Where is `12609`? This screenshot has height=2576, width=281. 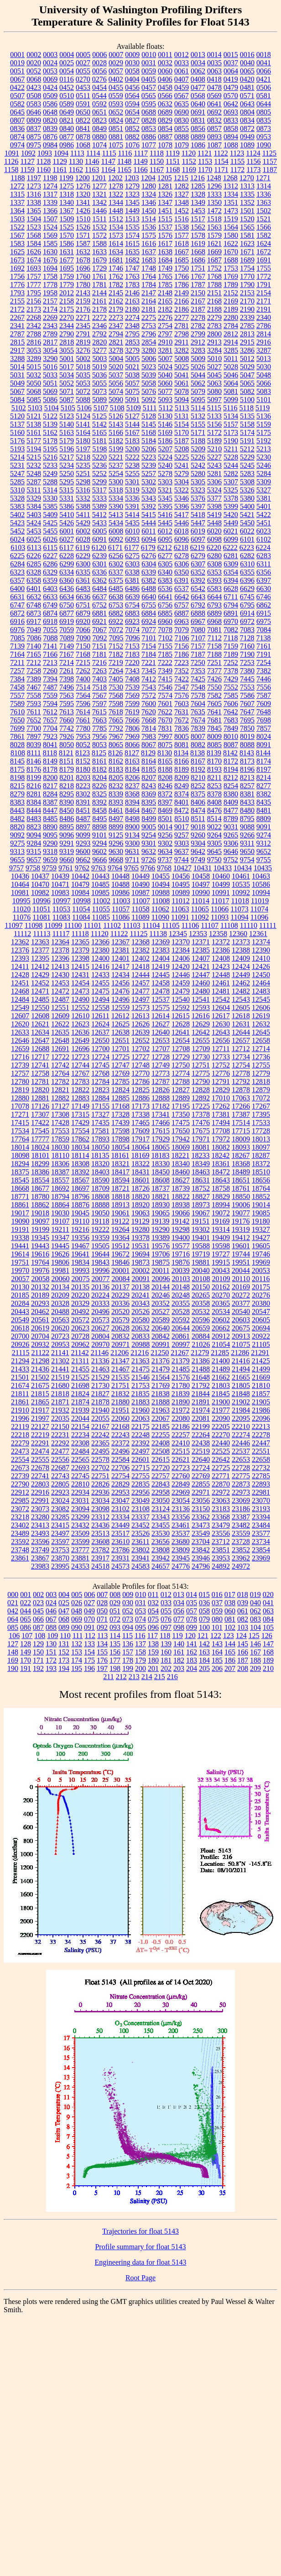
12609 is located at coordinates (60, 1016).